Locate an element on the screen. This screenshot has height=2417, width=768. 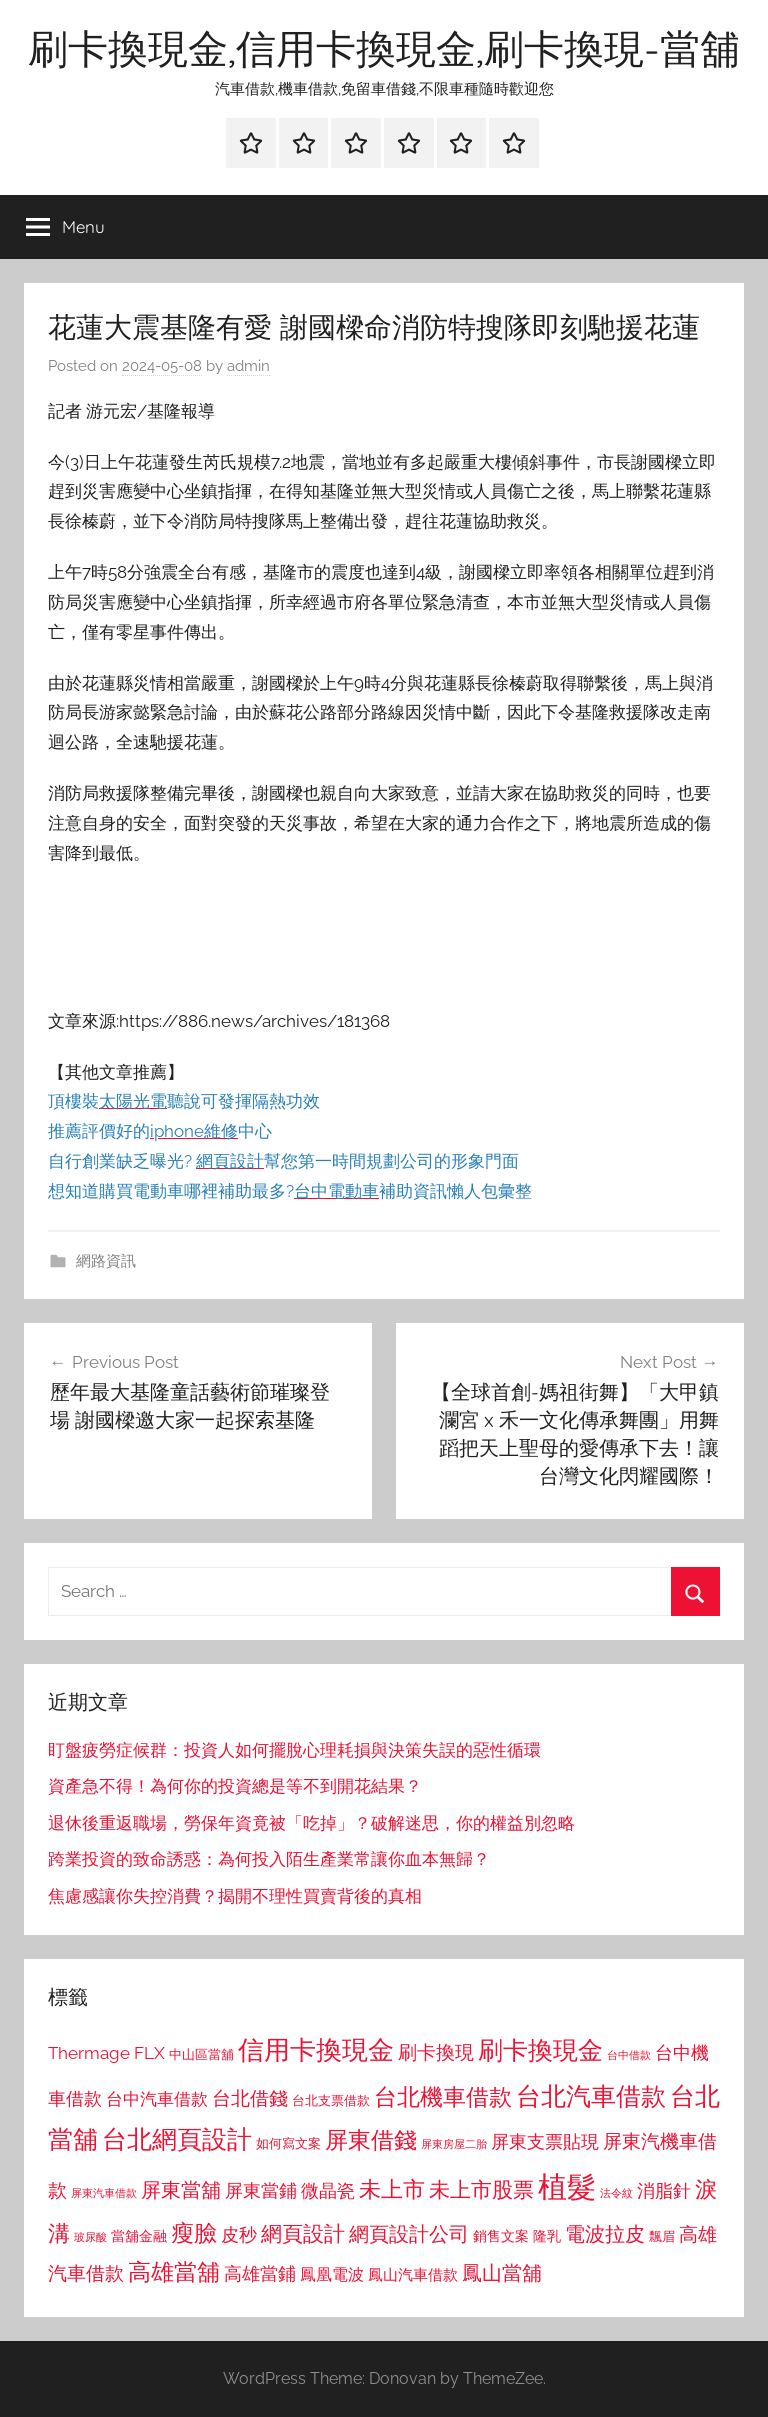
鳳凰電波 [鳳凰電波 (1,007 個項目)] is located at coordinates (332, 2274).